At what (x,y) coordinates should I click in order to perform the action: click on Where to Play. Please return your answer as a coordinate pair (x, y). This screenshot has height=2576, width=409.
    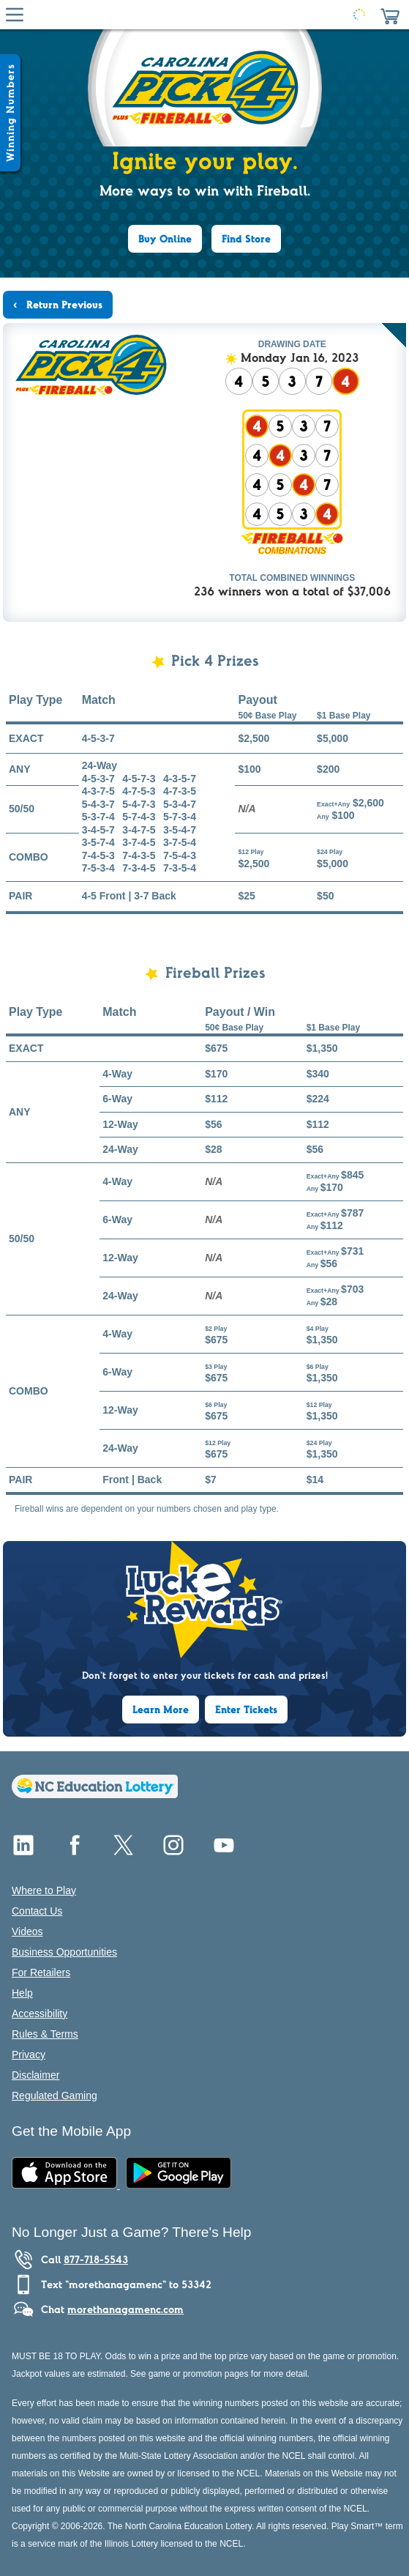
    Looking at the image, I should click on (44, 1890).